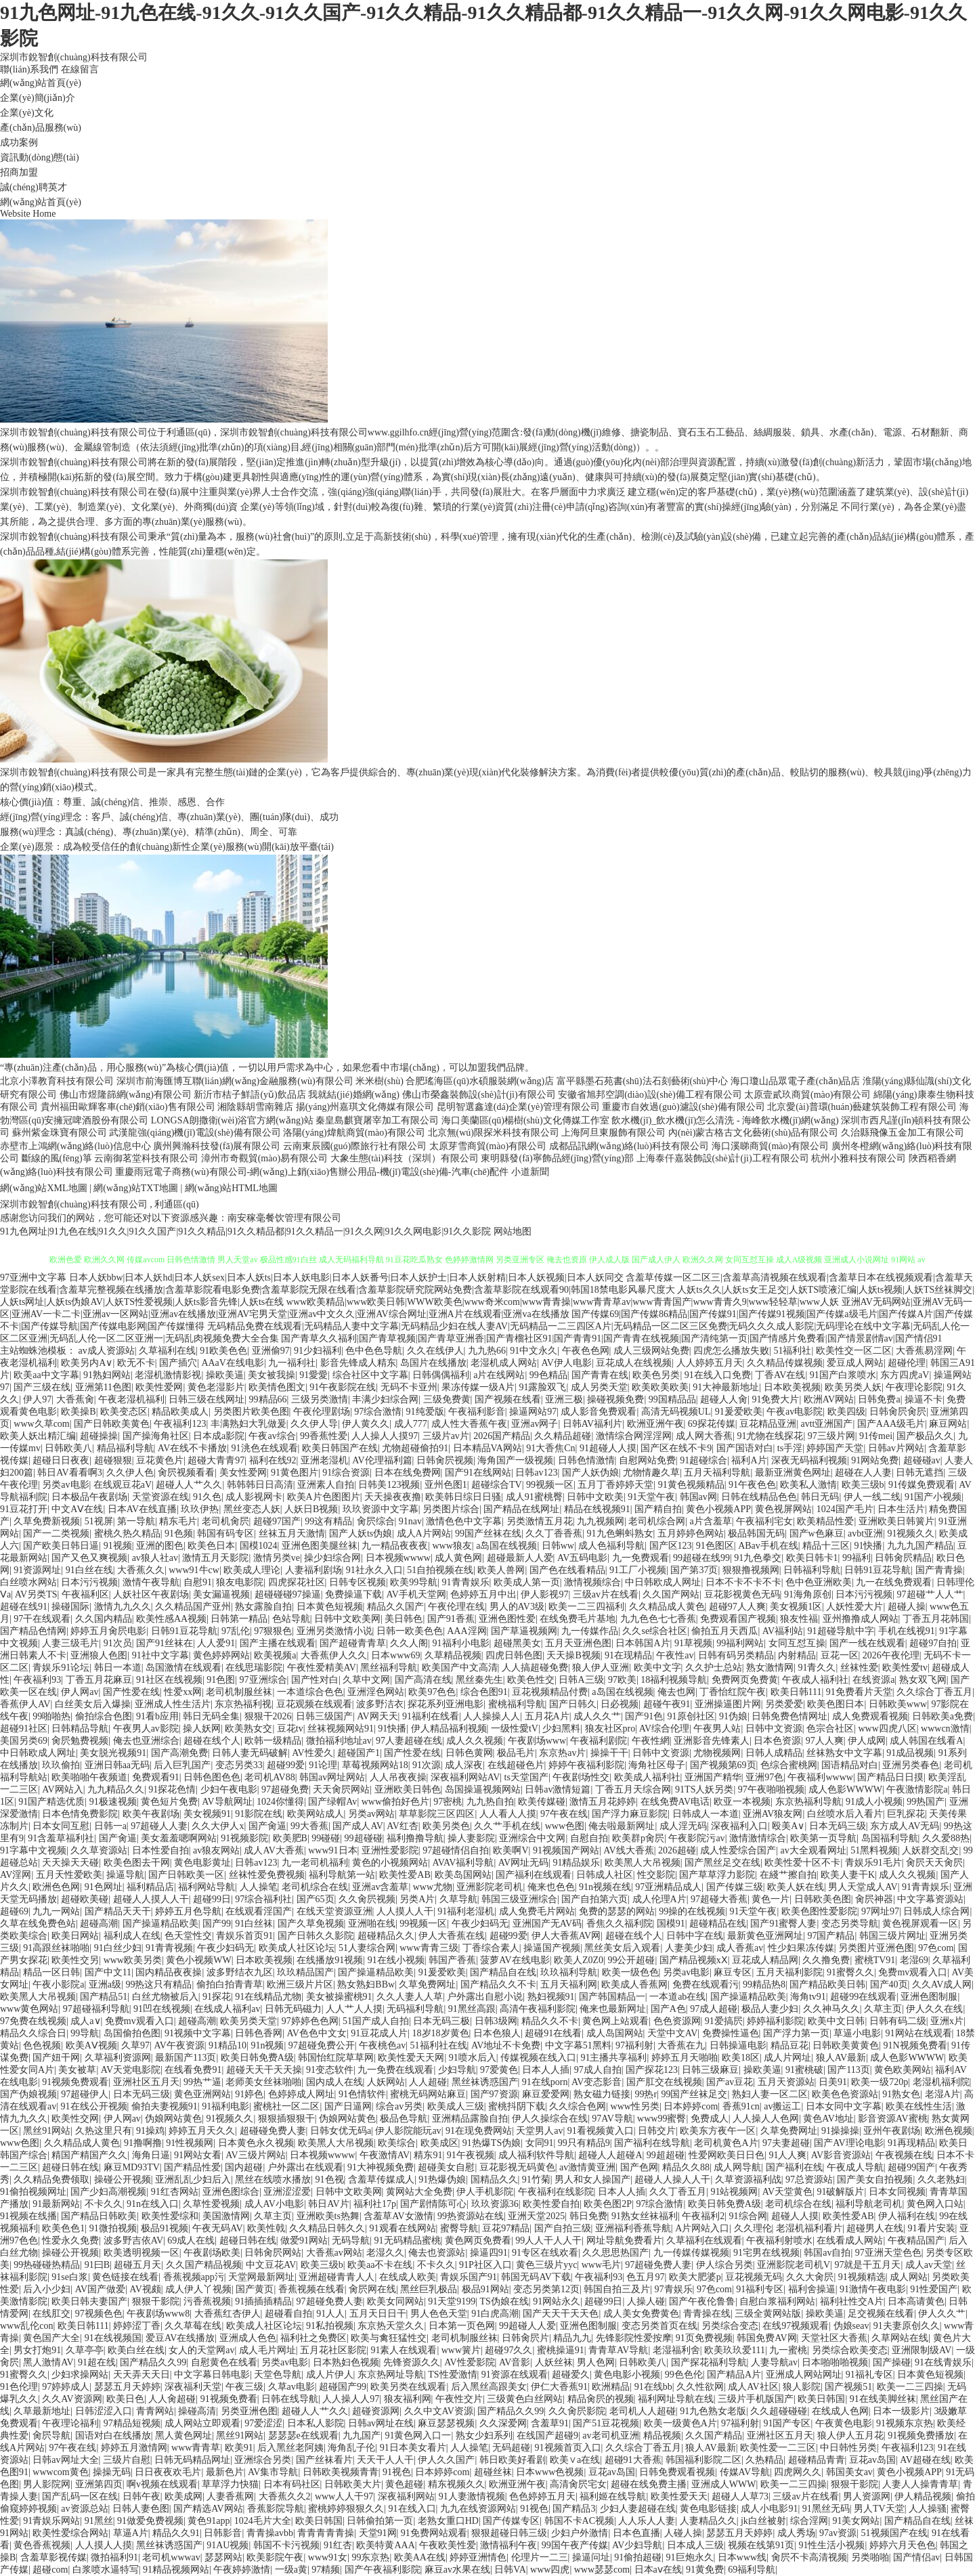 Image resolution: width=975 pixels, height=2576 pixels. I want to click on 九九在线资源网站, so click(478, 2509).